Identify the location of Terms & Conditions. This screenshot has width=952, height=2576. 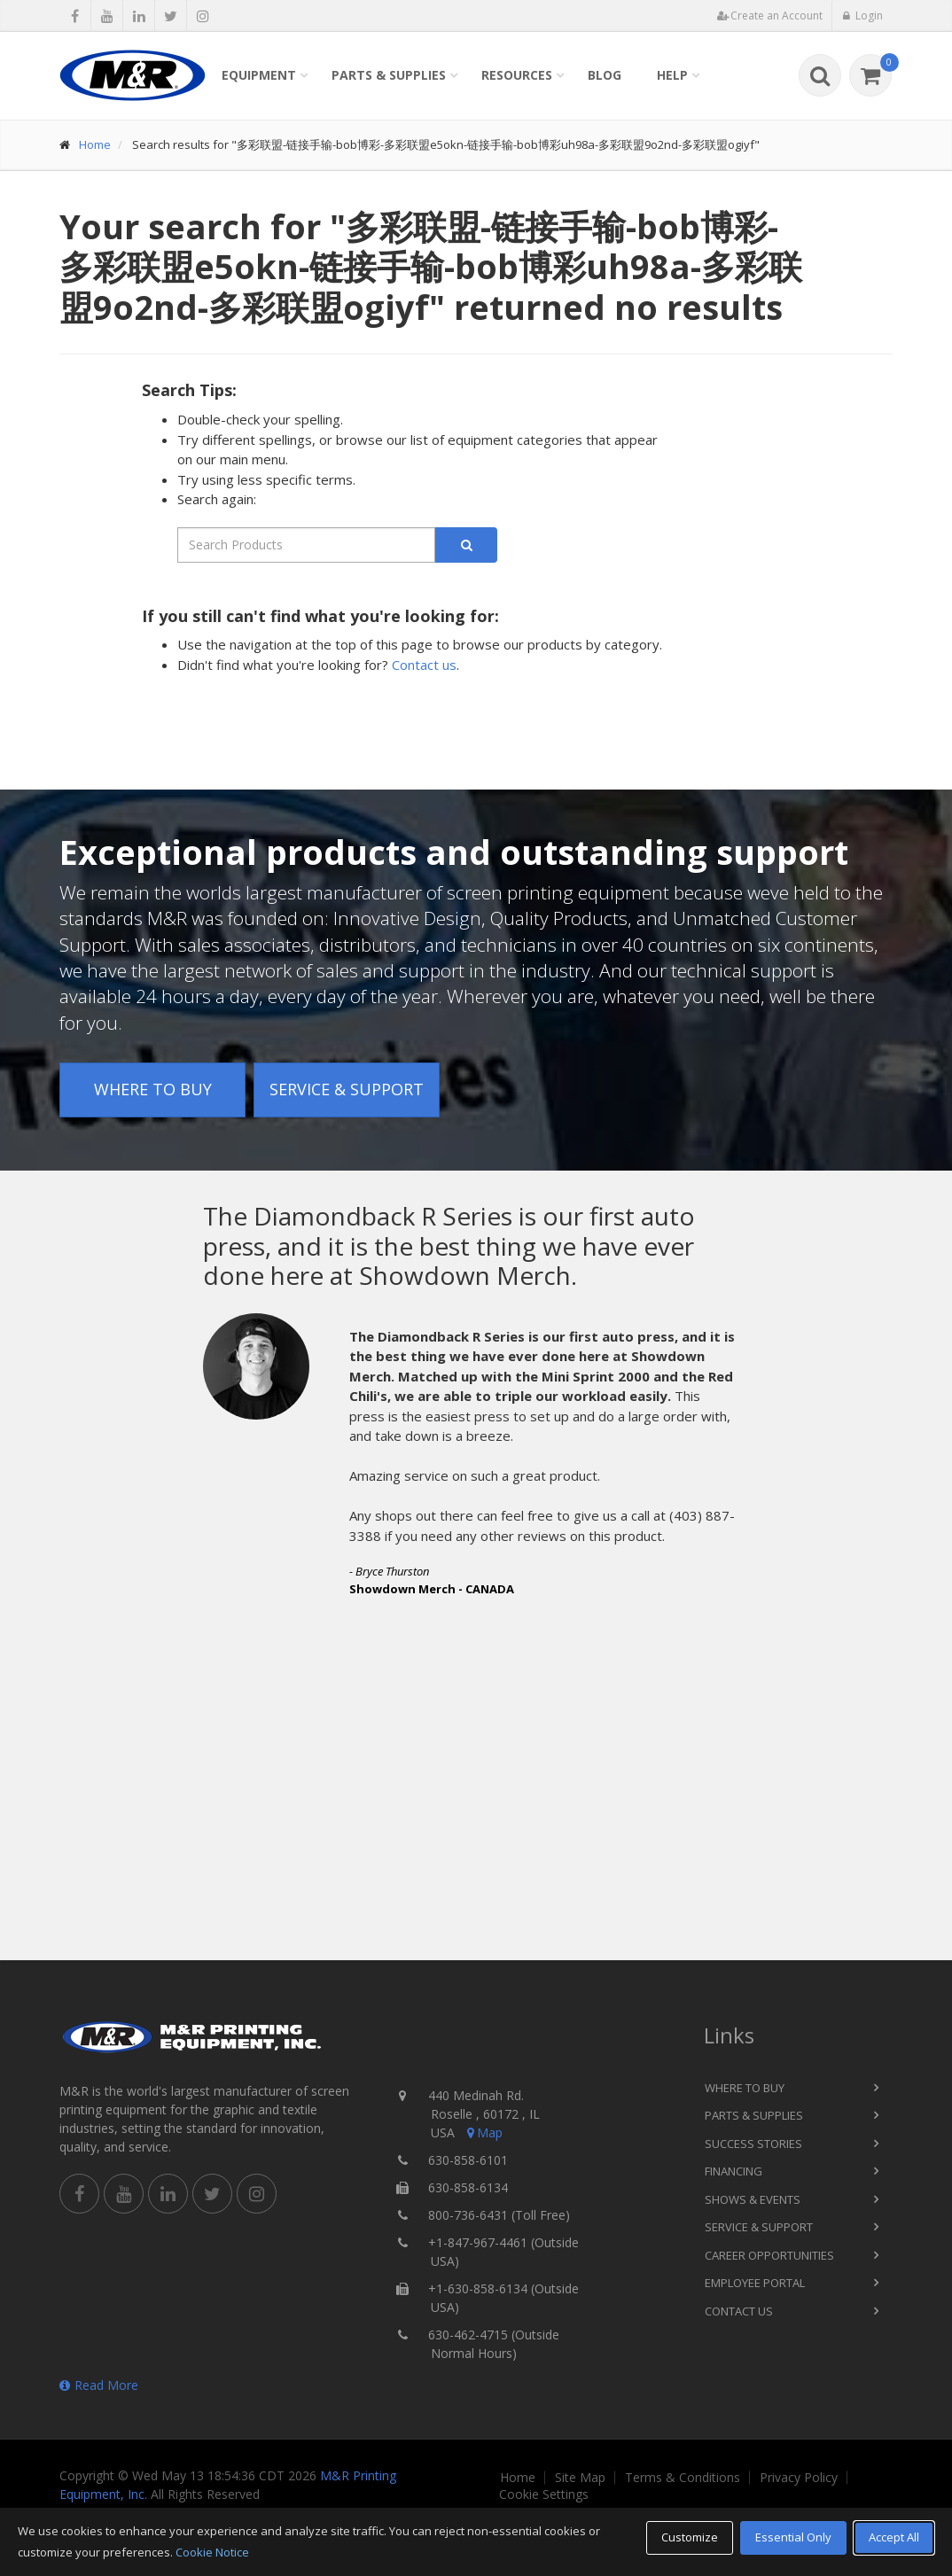
(682, 2478).